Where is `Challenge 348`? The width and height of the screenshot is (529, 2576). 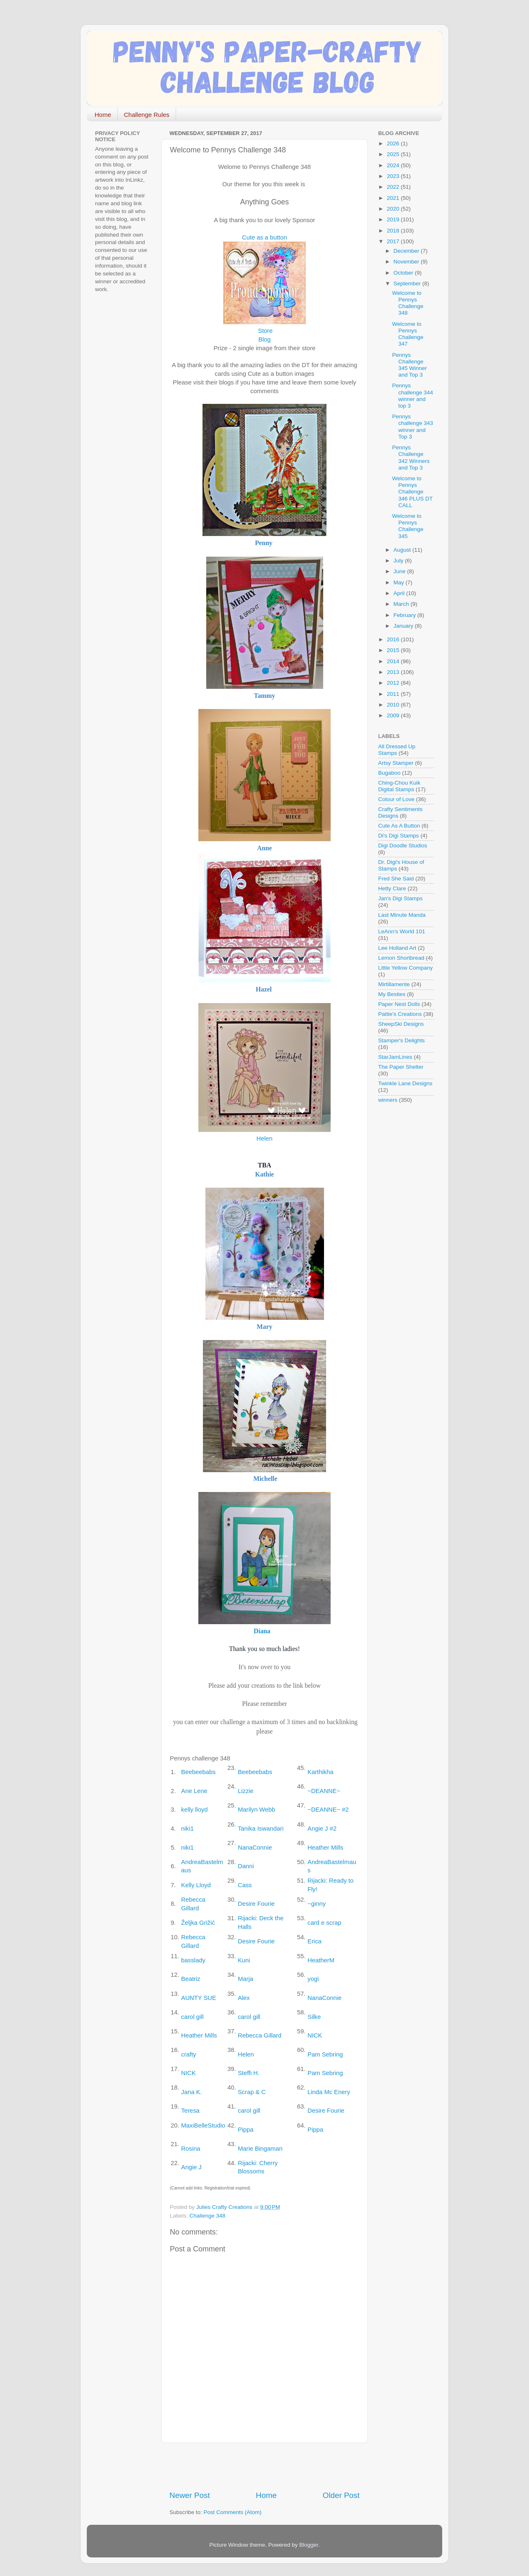 Challenge 348 is located at coordinates (207, 2216).